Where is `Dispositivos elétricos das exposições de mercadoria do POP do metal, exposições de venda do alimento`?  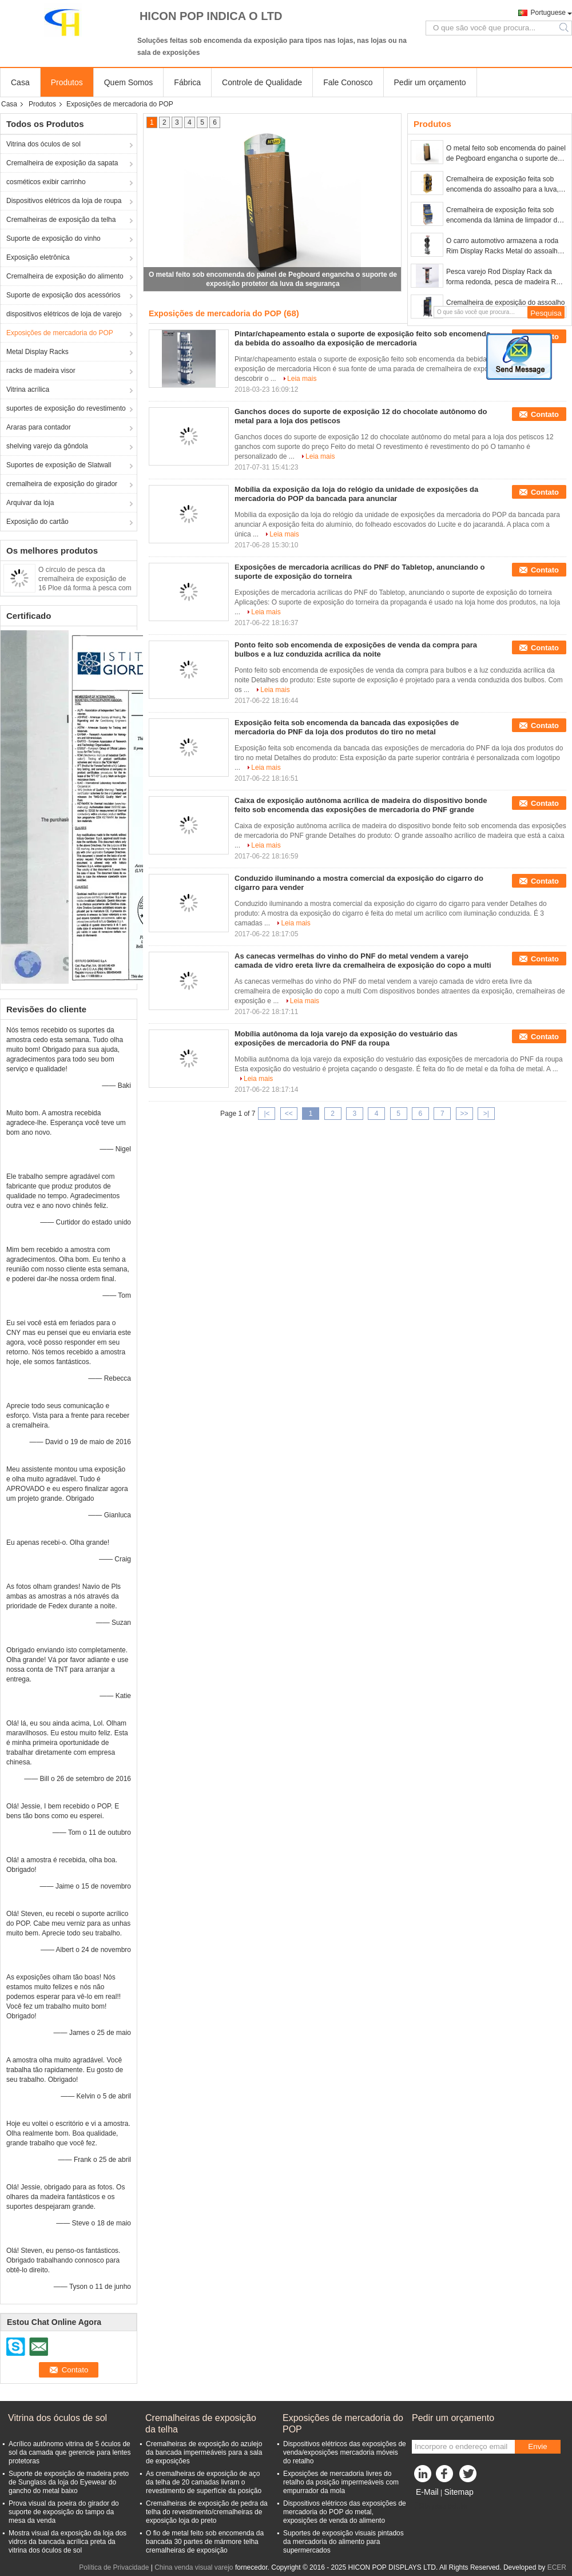 Dispositivos elétricos das exposições de mercadoria do POP do metal, exposições de venda do alimento is located at coordinates (344, 2512).